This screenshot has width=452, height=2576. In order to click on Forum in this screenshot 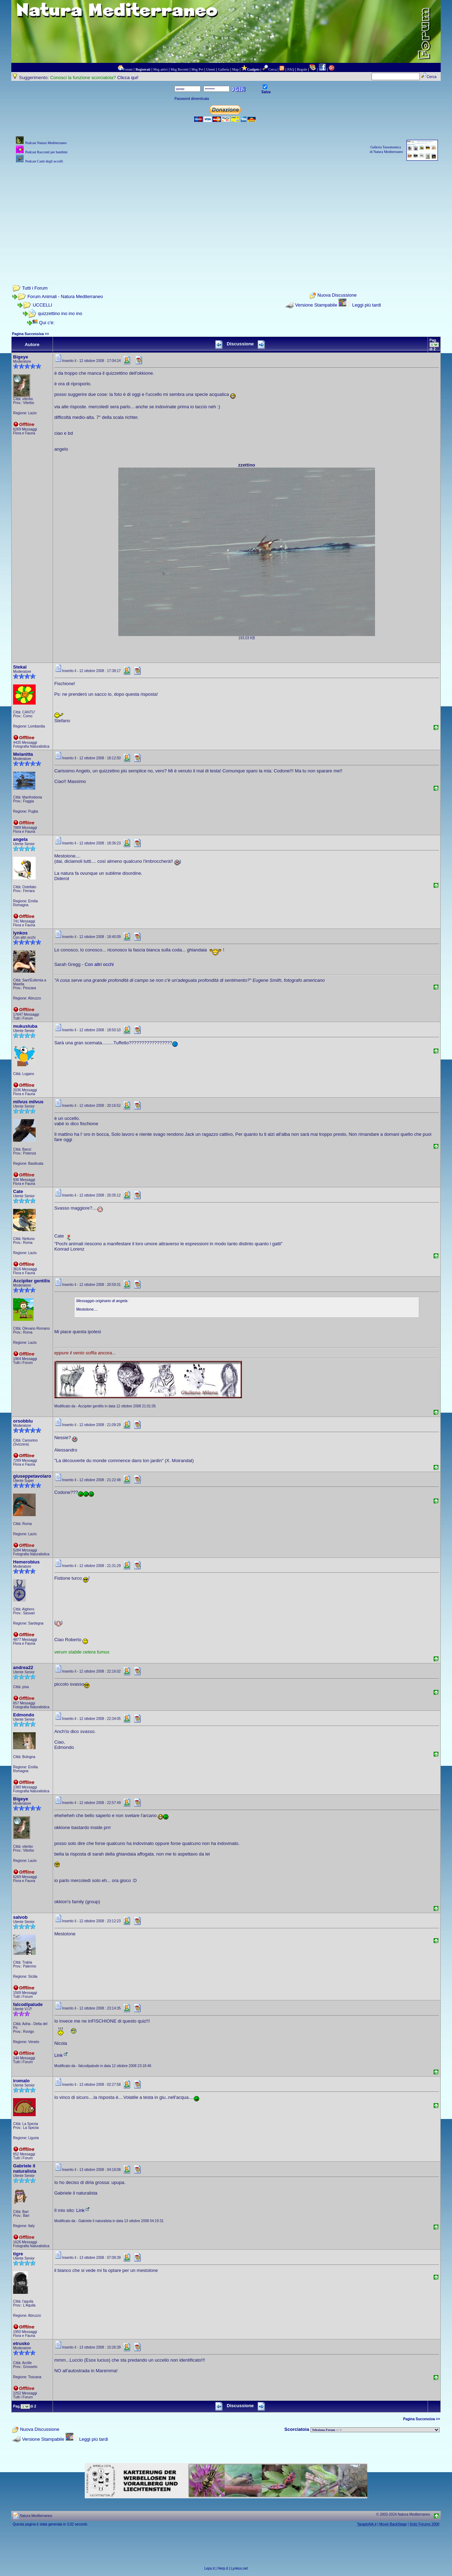, I will do `click(128, 69)`.